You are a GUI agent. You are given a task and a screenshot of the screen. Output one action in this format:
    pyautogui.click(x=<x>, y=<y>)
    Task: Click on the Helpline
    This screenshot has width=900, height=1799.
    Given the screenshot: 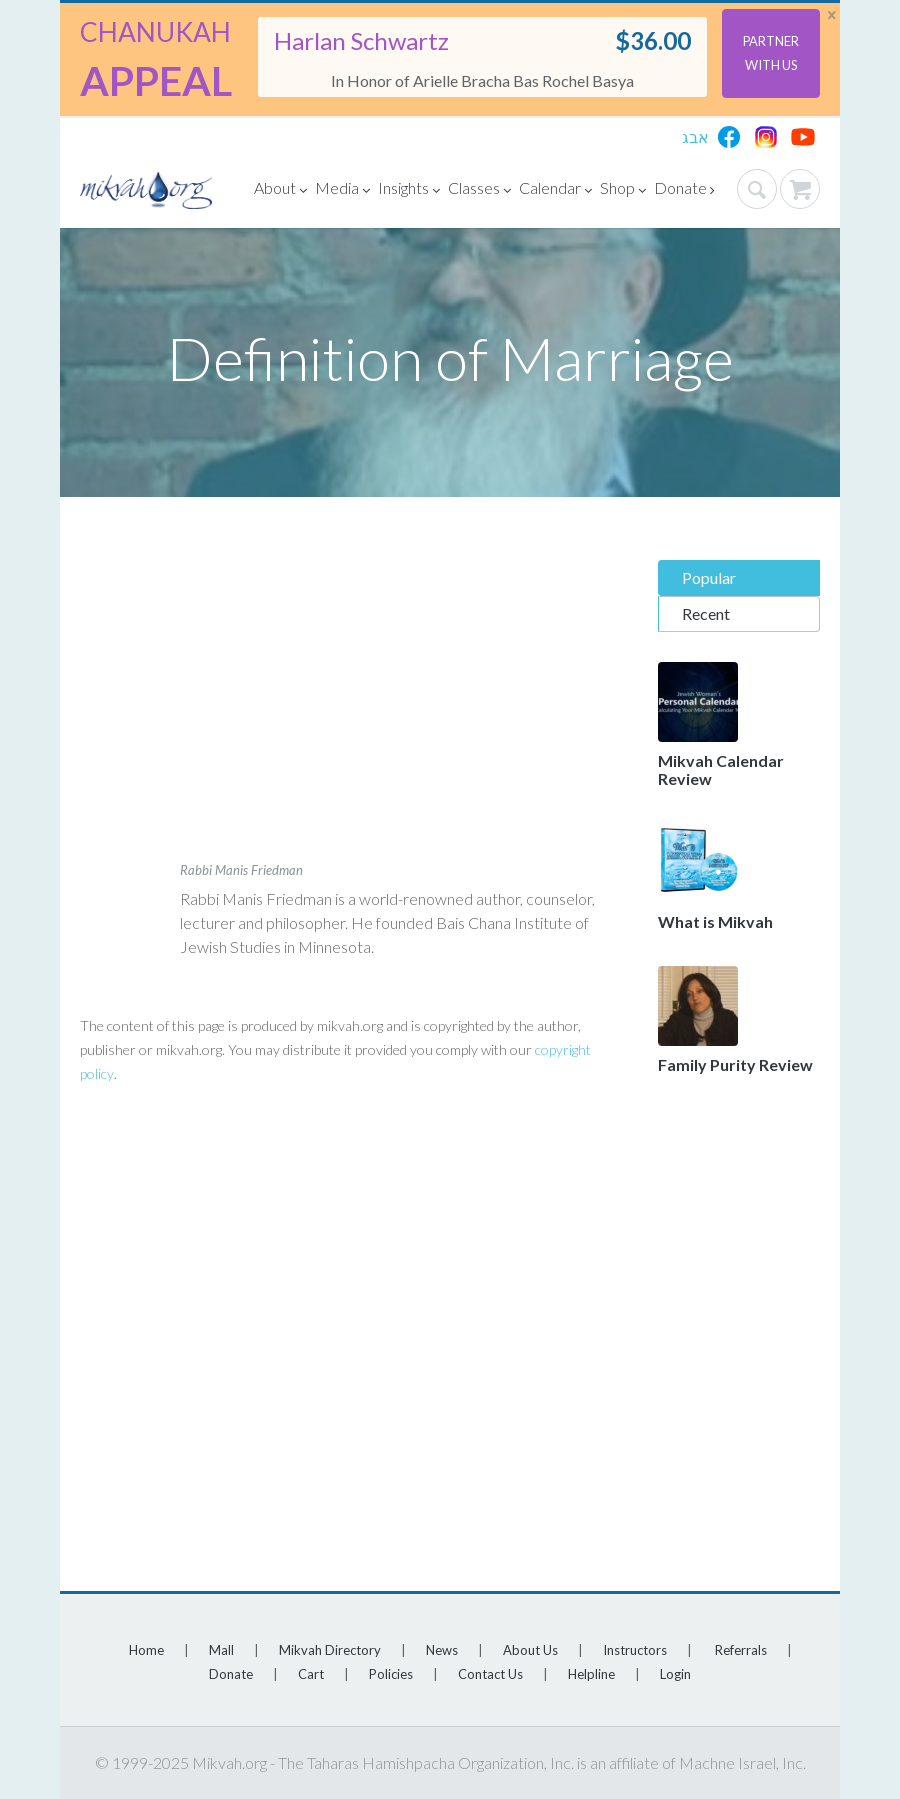 What is the action you would take?
    pyautogui.click(x=591, y=1674)
    